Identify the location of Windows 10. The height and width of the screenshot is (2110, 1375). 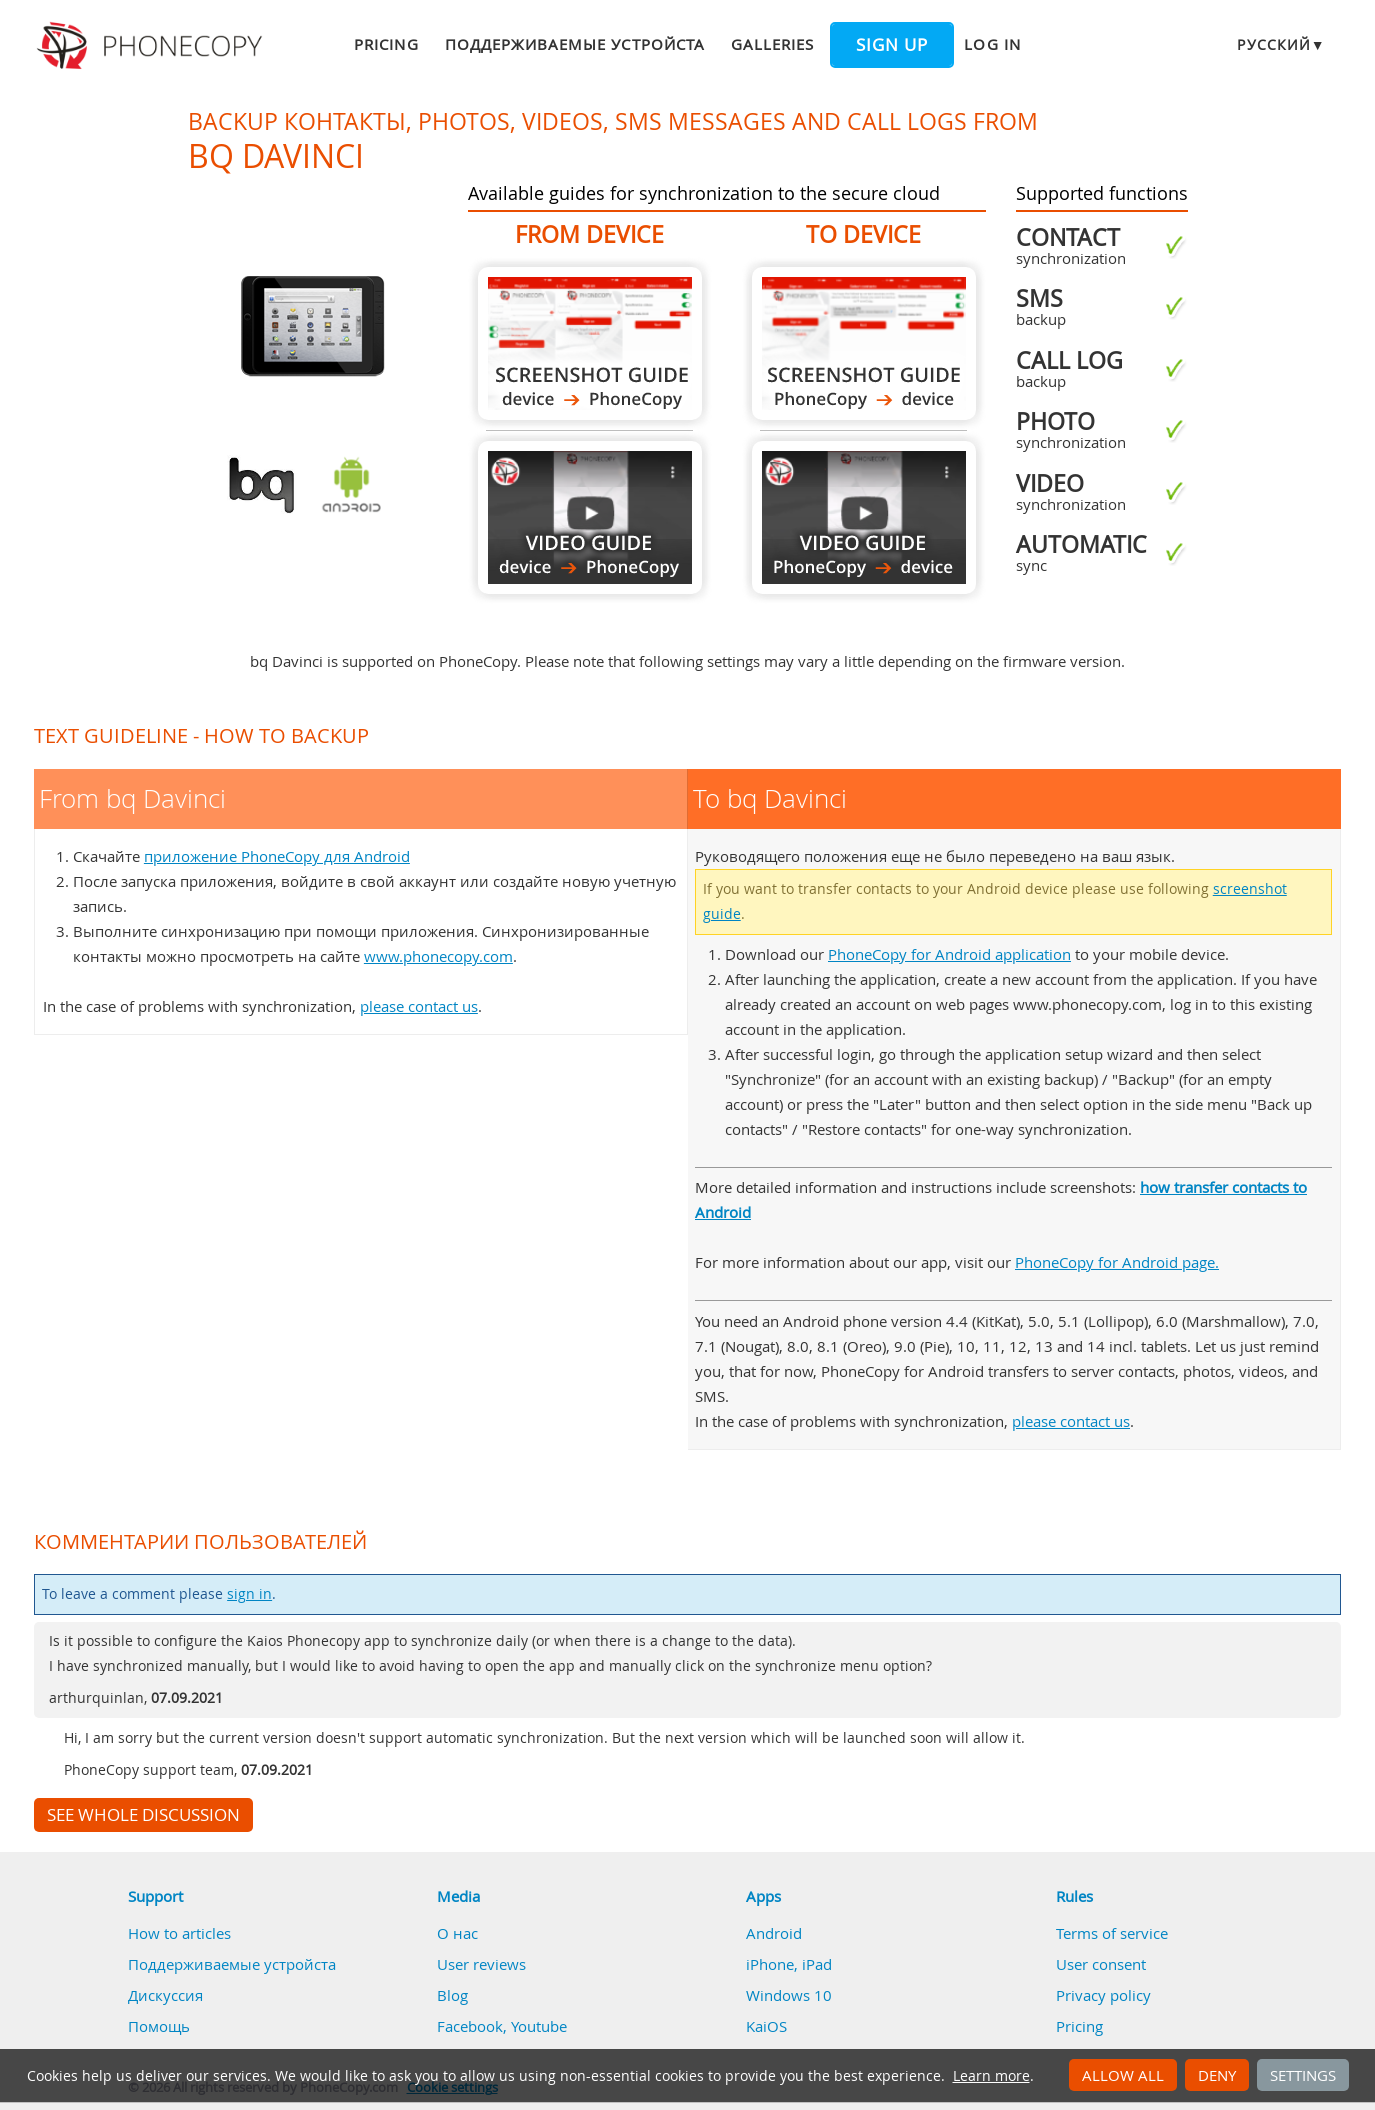
(789, 1995).